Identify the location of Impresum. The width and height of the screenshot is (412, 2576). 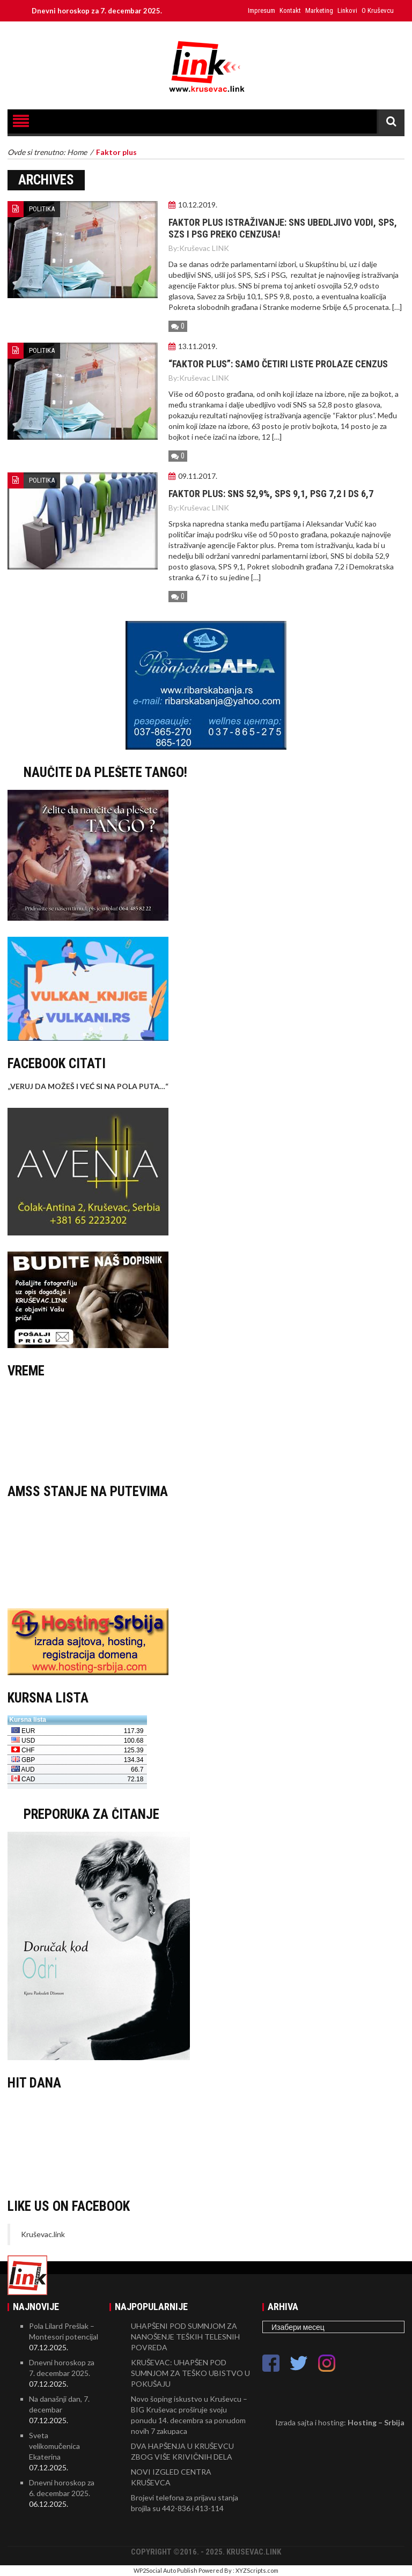
(261, 10).